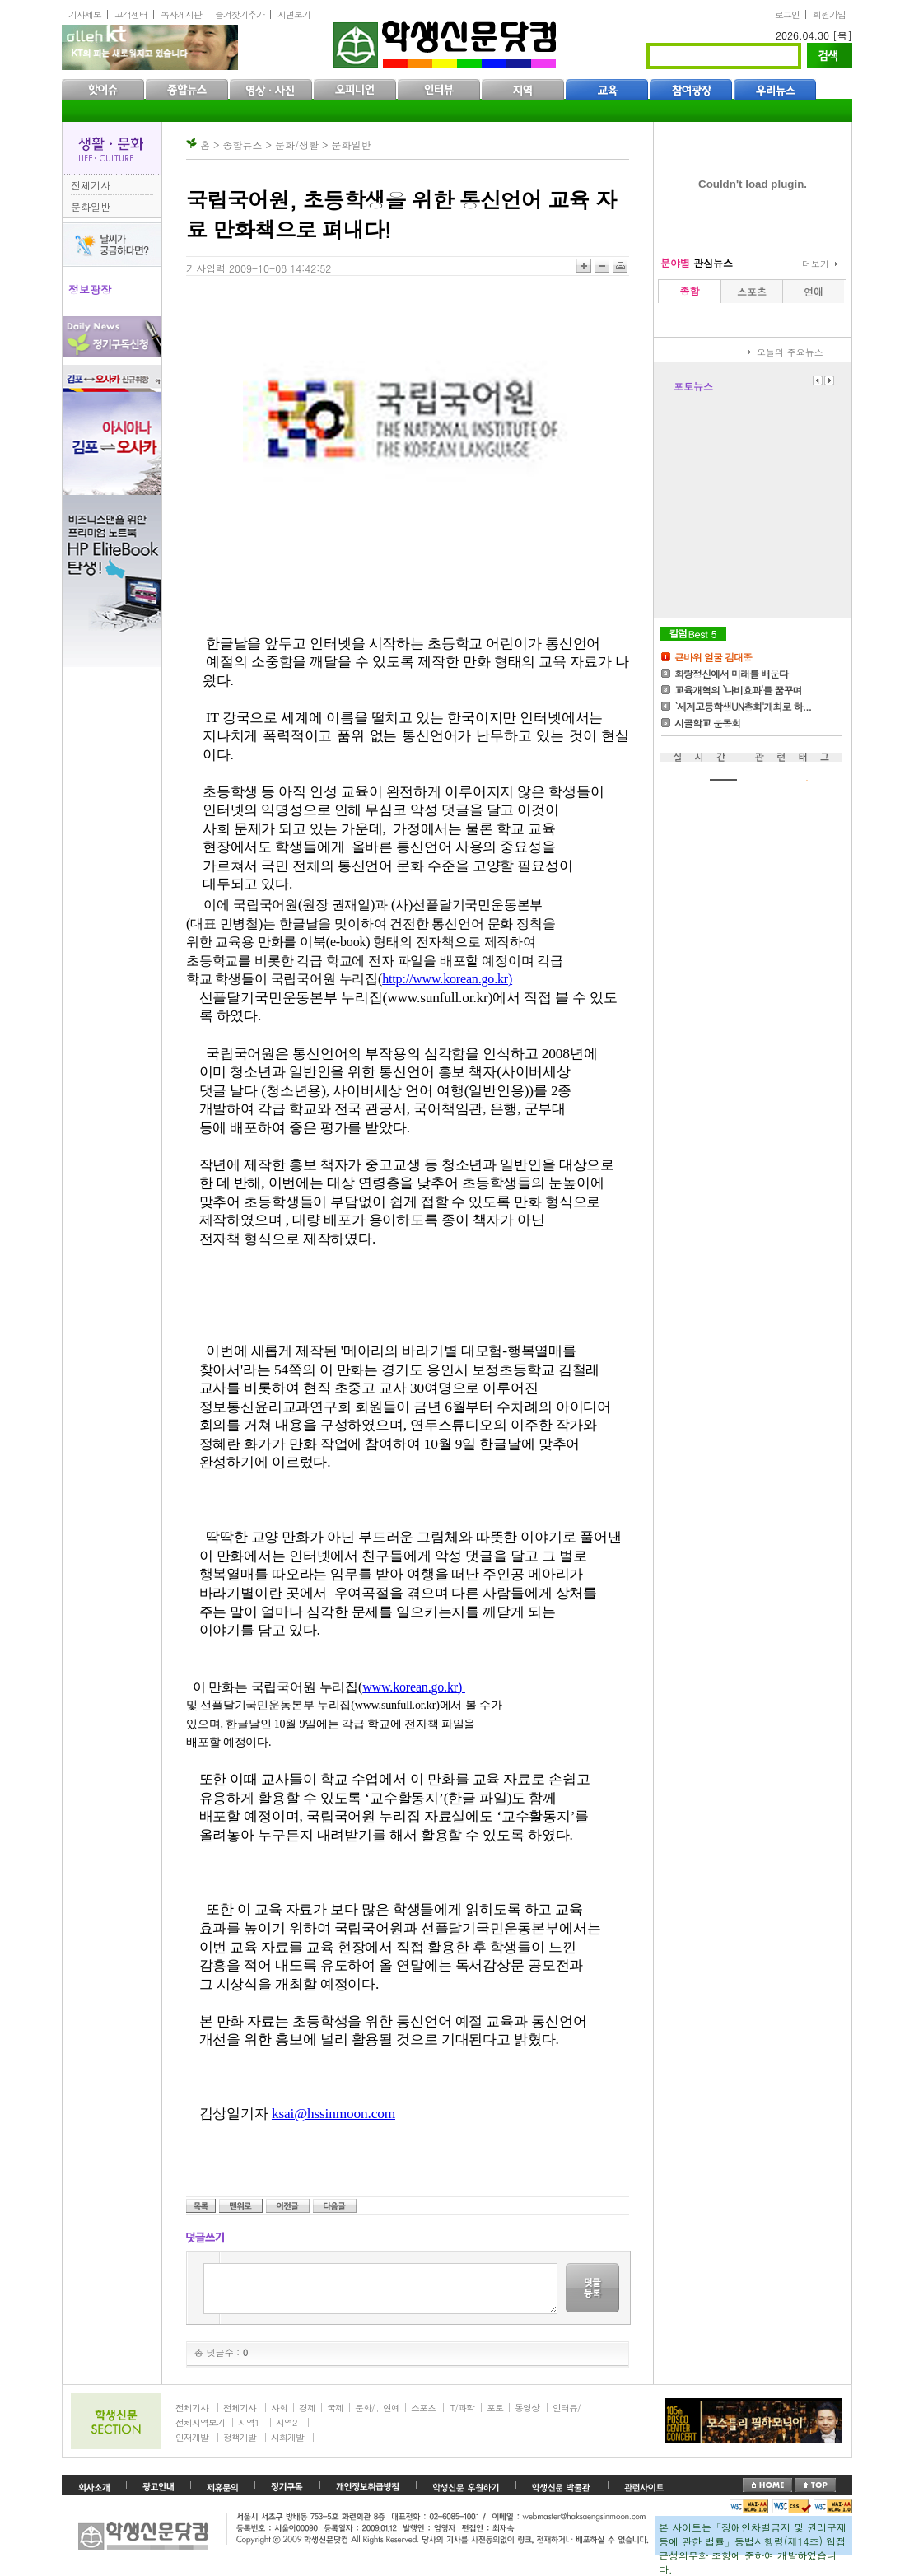  What do you see at coordinates (279, 2407) in the screenshot?
I see `사회` at bounding box center [279, 2407].